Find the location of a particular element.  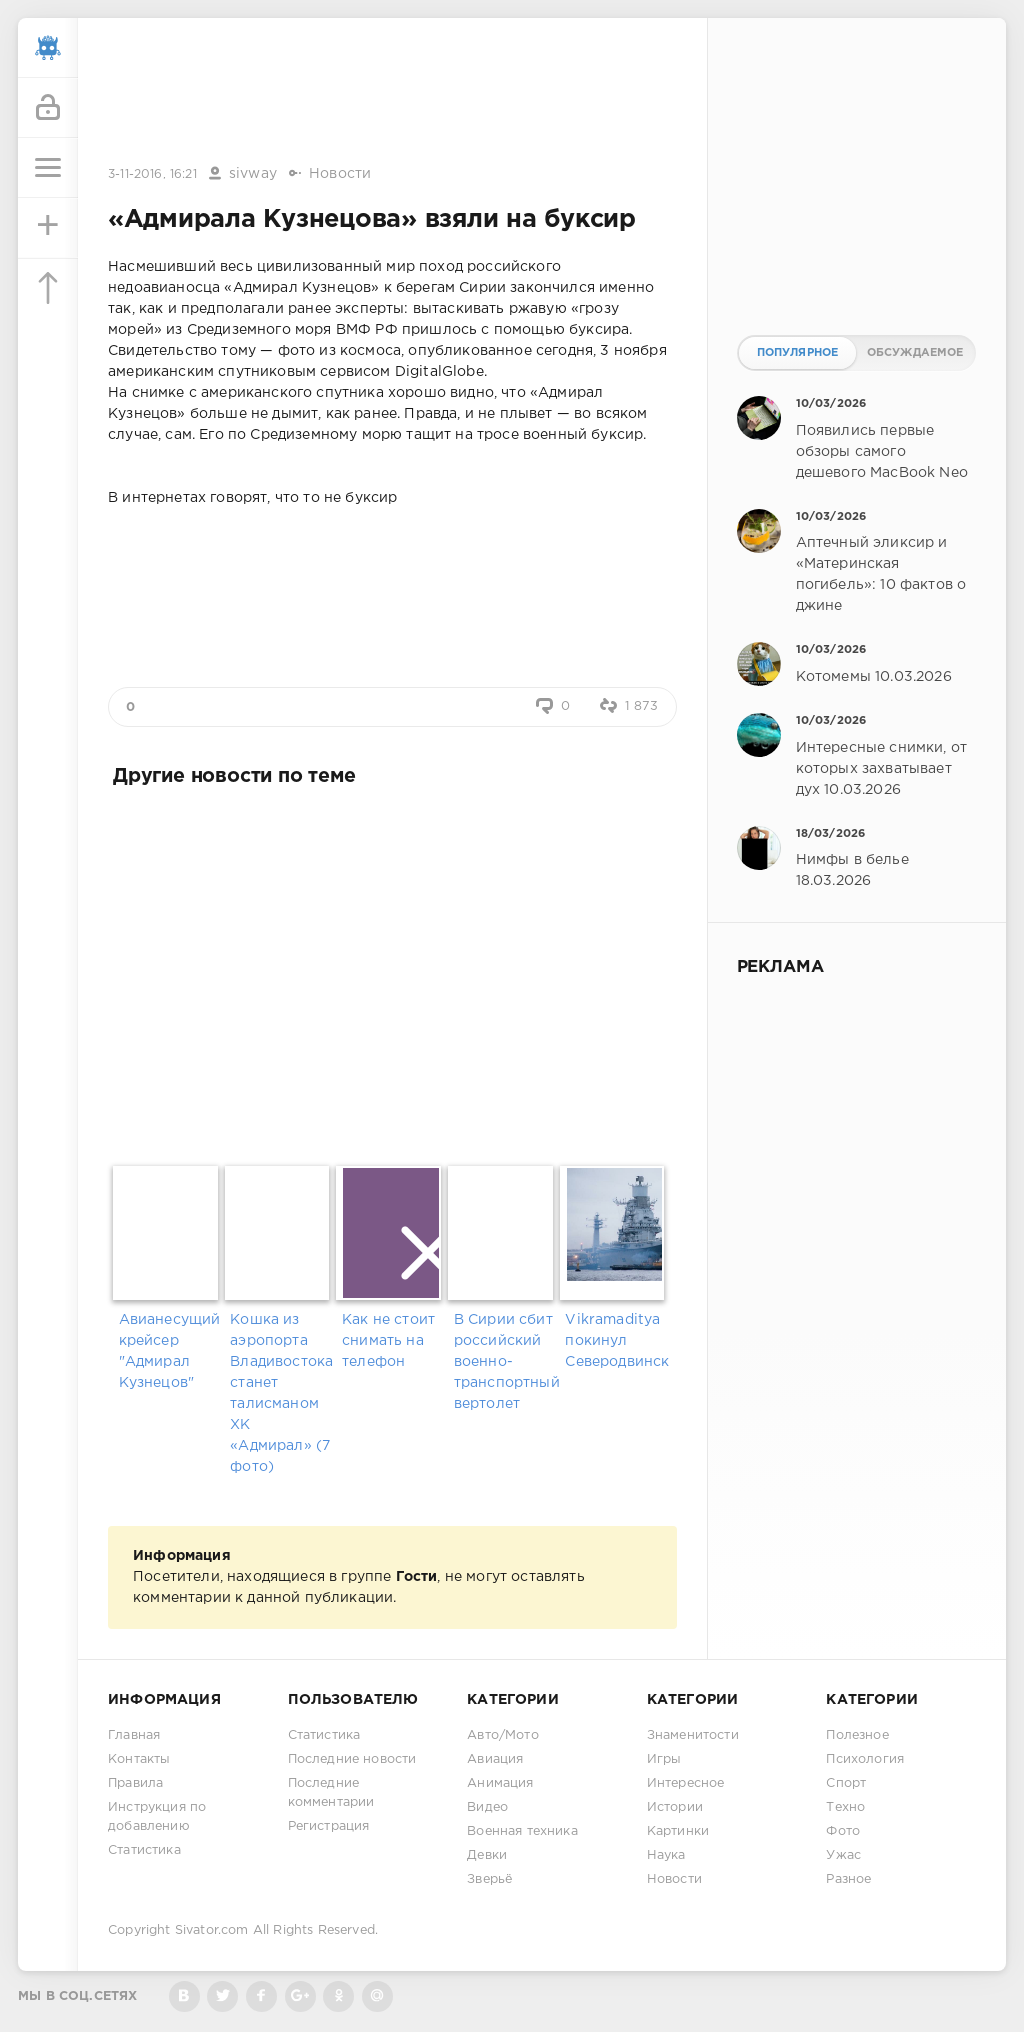

Интересное is located at coordinates (686, 1783).